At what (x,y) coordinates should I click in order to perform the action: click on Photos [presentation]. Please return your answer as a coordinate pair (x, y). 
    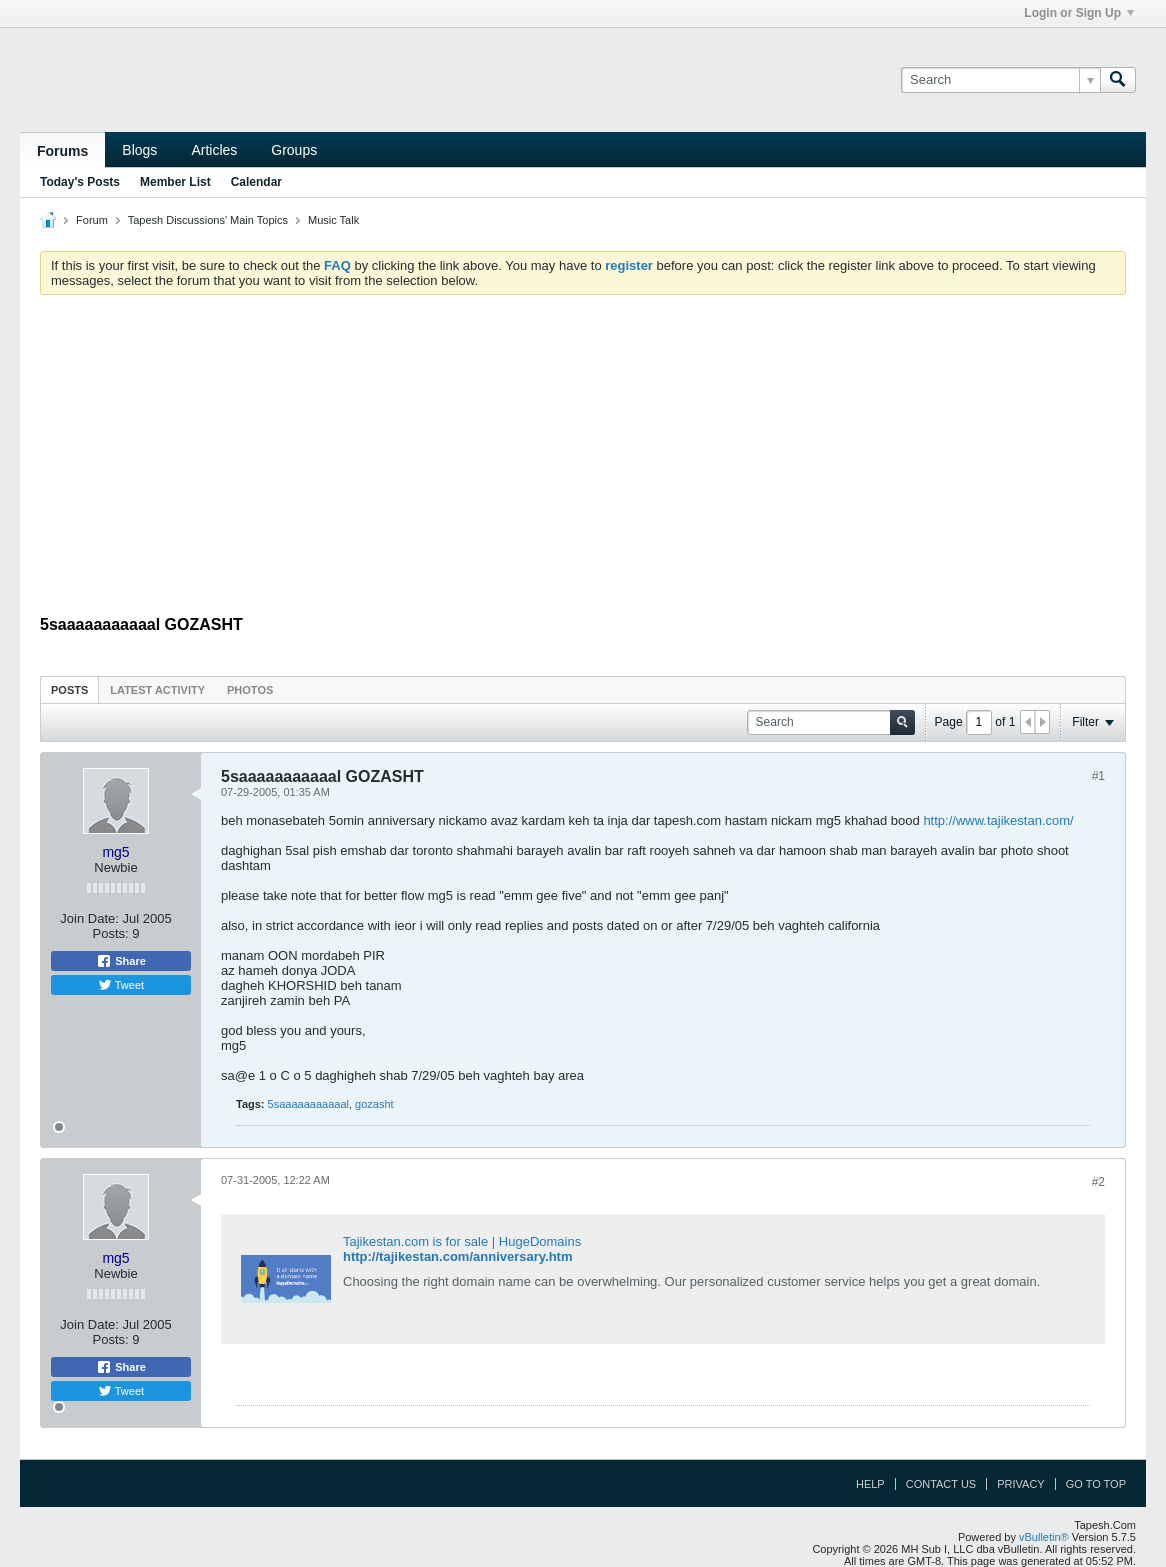
    Looking at the image, I should click on (250, 690).